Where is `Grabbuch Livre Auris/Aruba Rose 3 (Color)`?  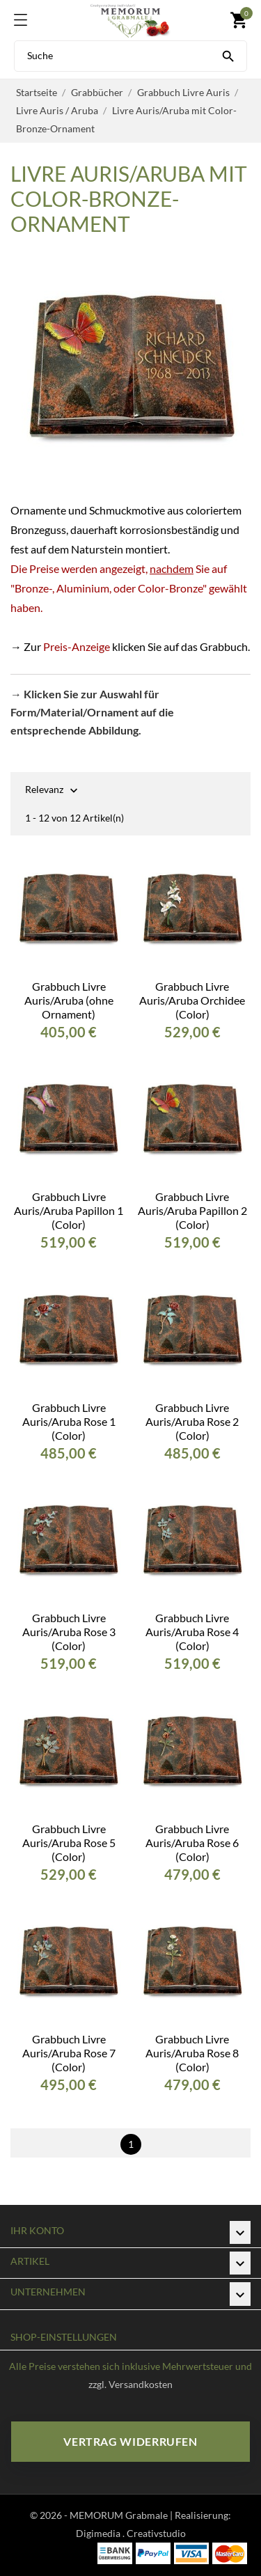 Grabbuch Livre Auris/Aruba Rose 3 (Color) is located at coordinates (69, 1631).